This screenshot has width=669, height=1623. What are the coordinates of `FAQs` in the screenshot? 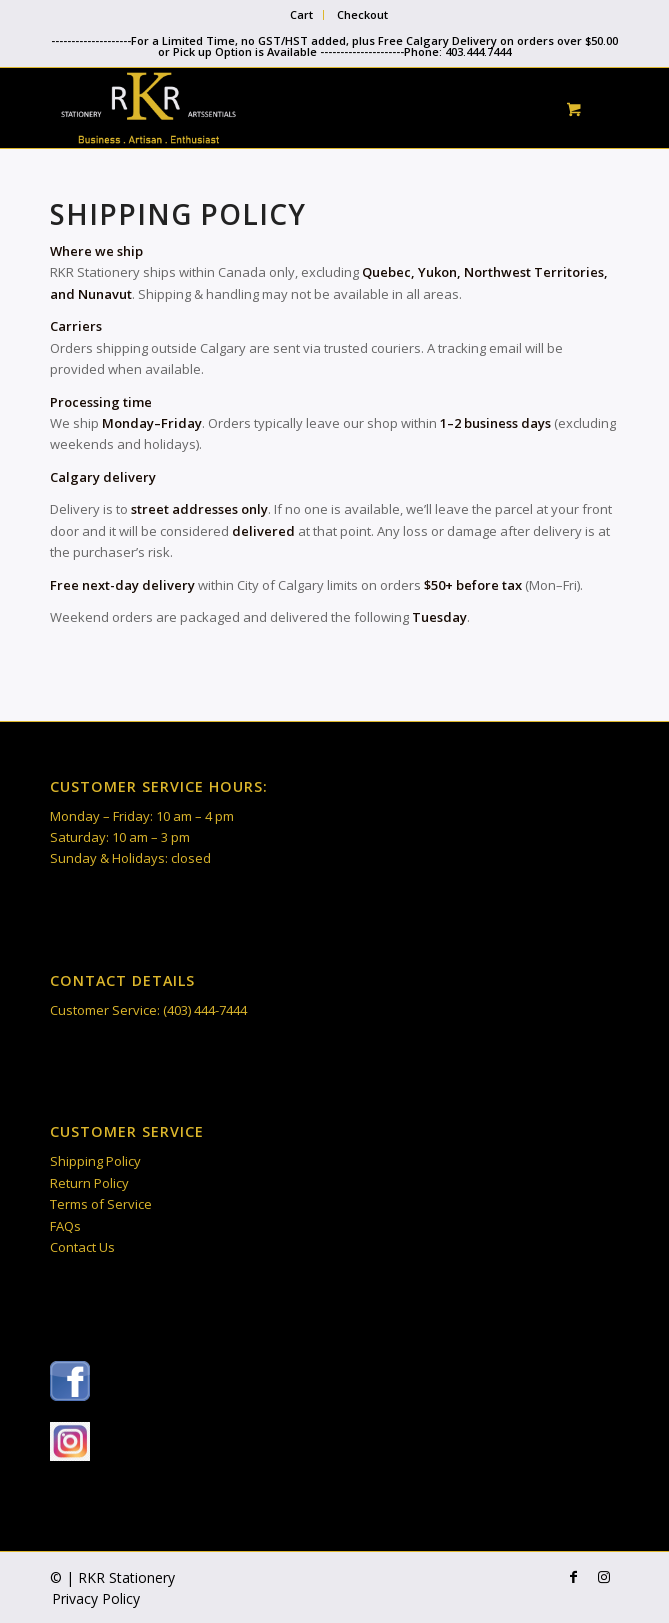 It's located at (65, 1226).